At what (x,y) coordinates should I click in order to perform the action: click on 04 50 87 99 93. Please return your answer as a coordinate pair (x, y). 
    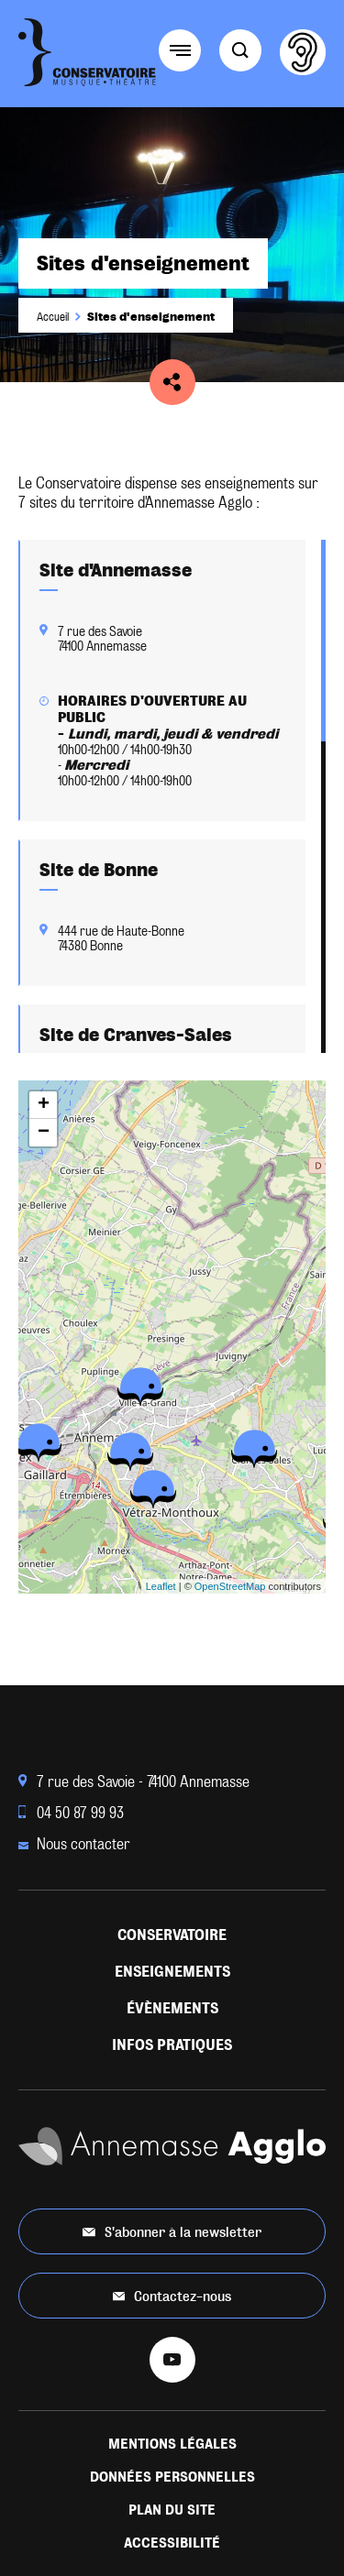
    Looking at the image, I should click on (71, 1813).